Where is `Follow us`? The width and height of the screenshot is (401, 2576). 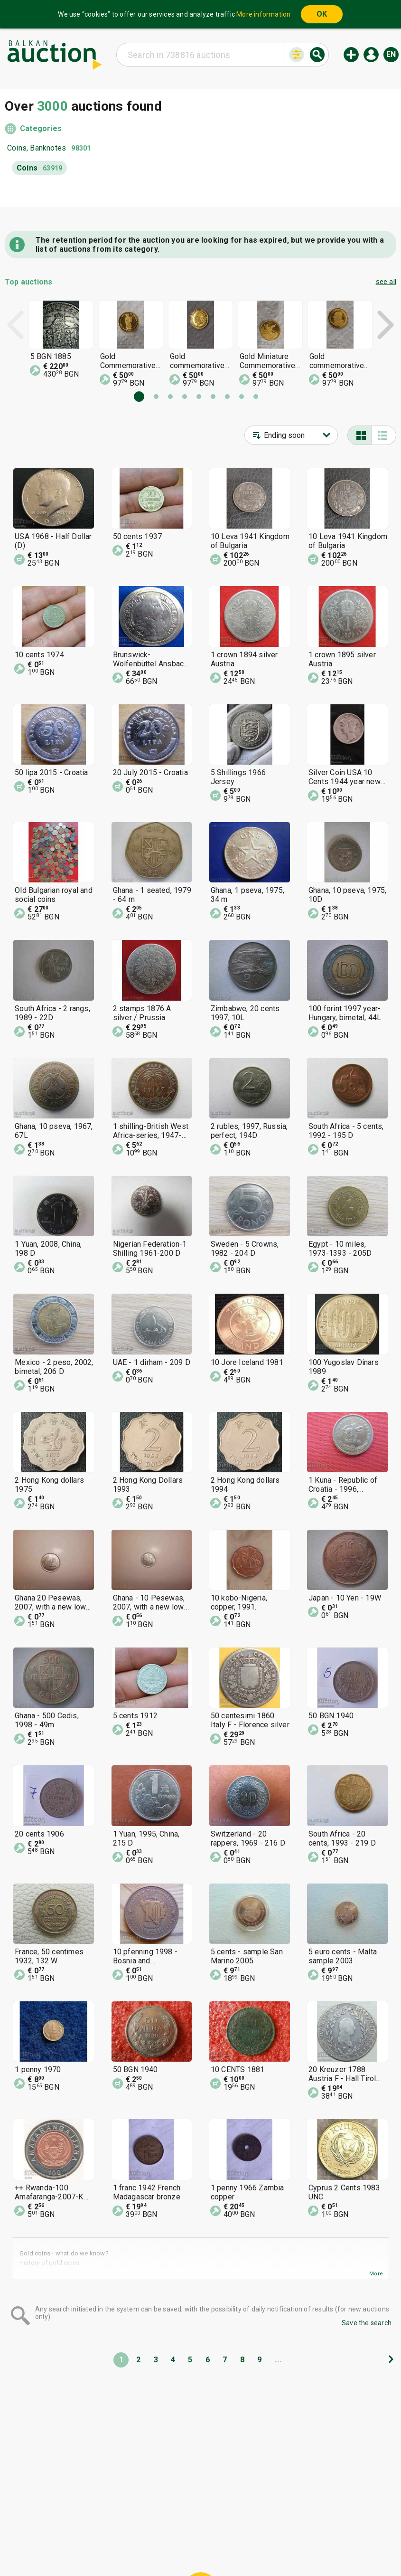 Follow us is located at coordinates (261, 2546).